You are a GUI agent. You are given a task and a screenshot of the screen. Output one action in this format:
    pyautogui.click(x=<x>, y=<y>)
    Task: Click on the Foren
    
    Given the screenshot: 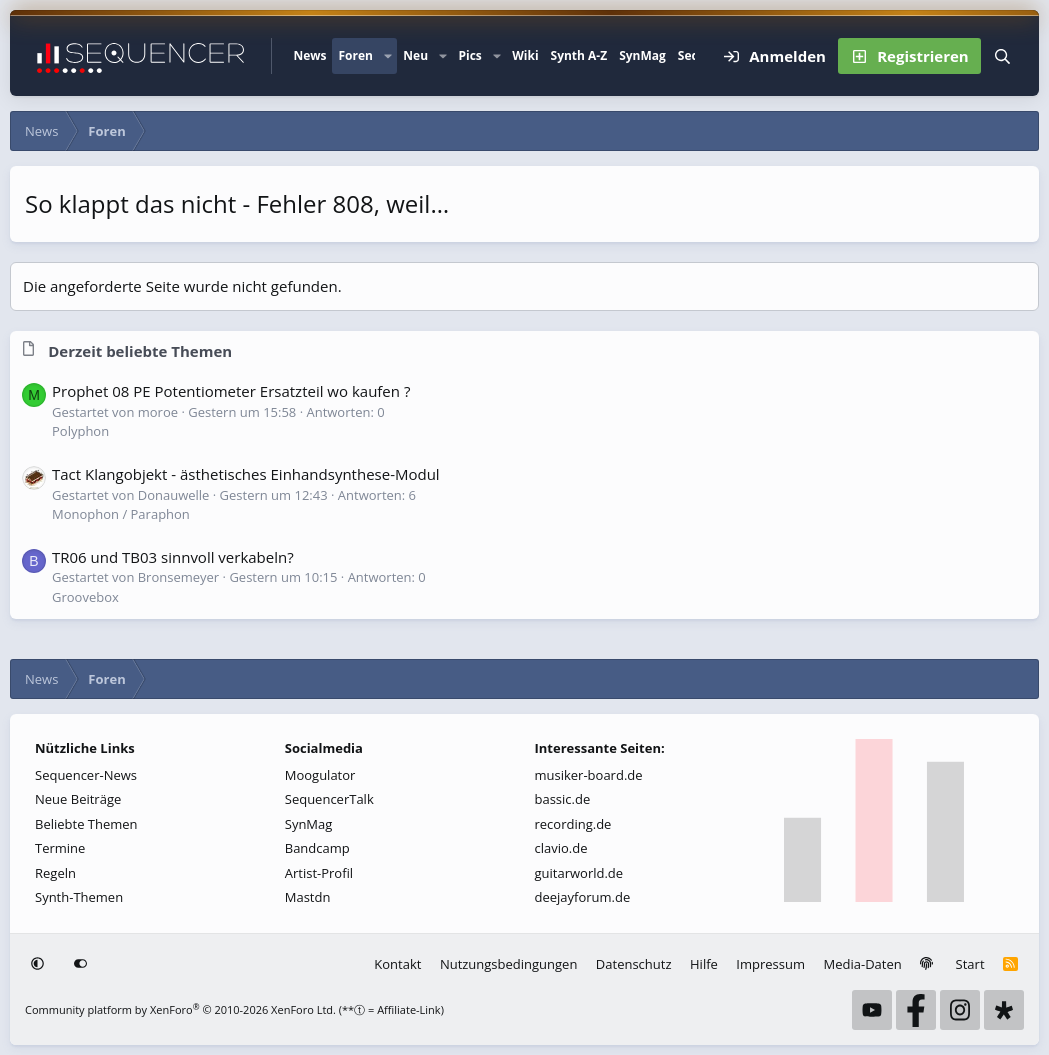 What is the action you would take?
    pyautogui.click(x=355, y=55)
    